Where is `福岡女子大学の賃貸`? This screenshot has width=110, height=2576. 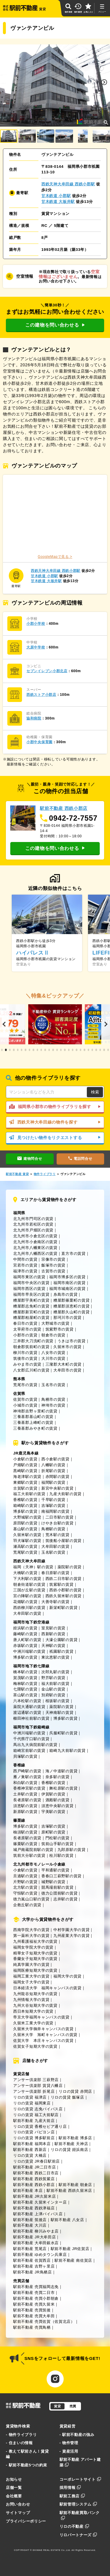
福岡女子大学の賃貸 is located at coordinates (31, 1982).